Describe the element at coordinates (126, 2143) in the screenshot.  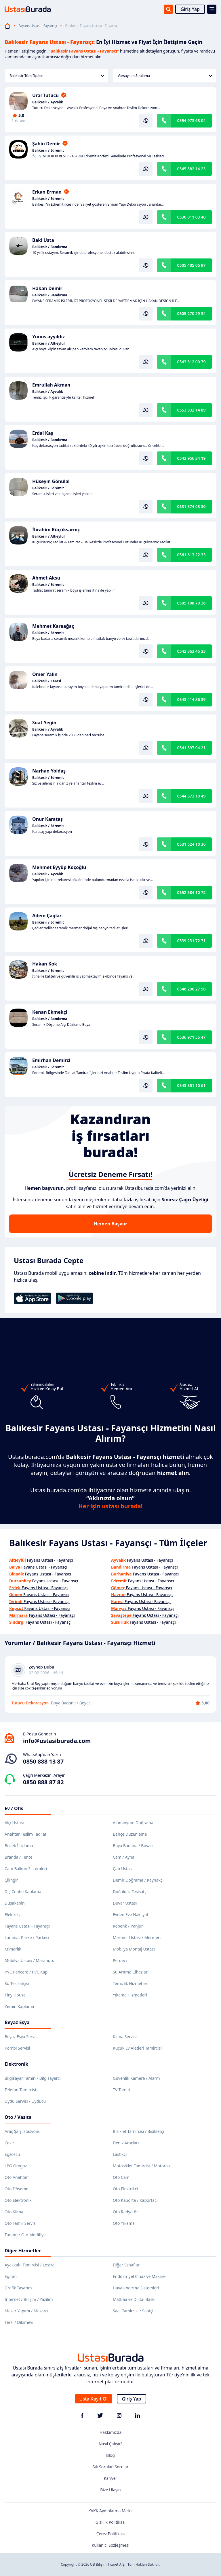
I see `Deniz Araçları` at that location.